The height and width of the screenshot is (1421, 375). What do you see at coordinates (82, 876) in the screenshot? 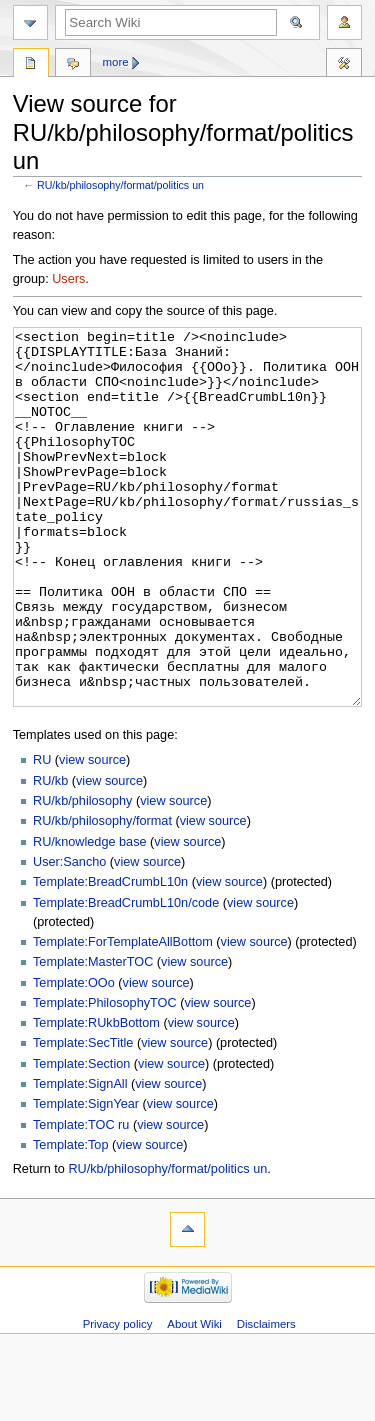
I see `RU/kb/philosophy` at bounding box center [82, 876].